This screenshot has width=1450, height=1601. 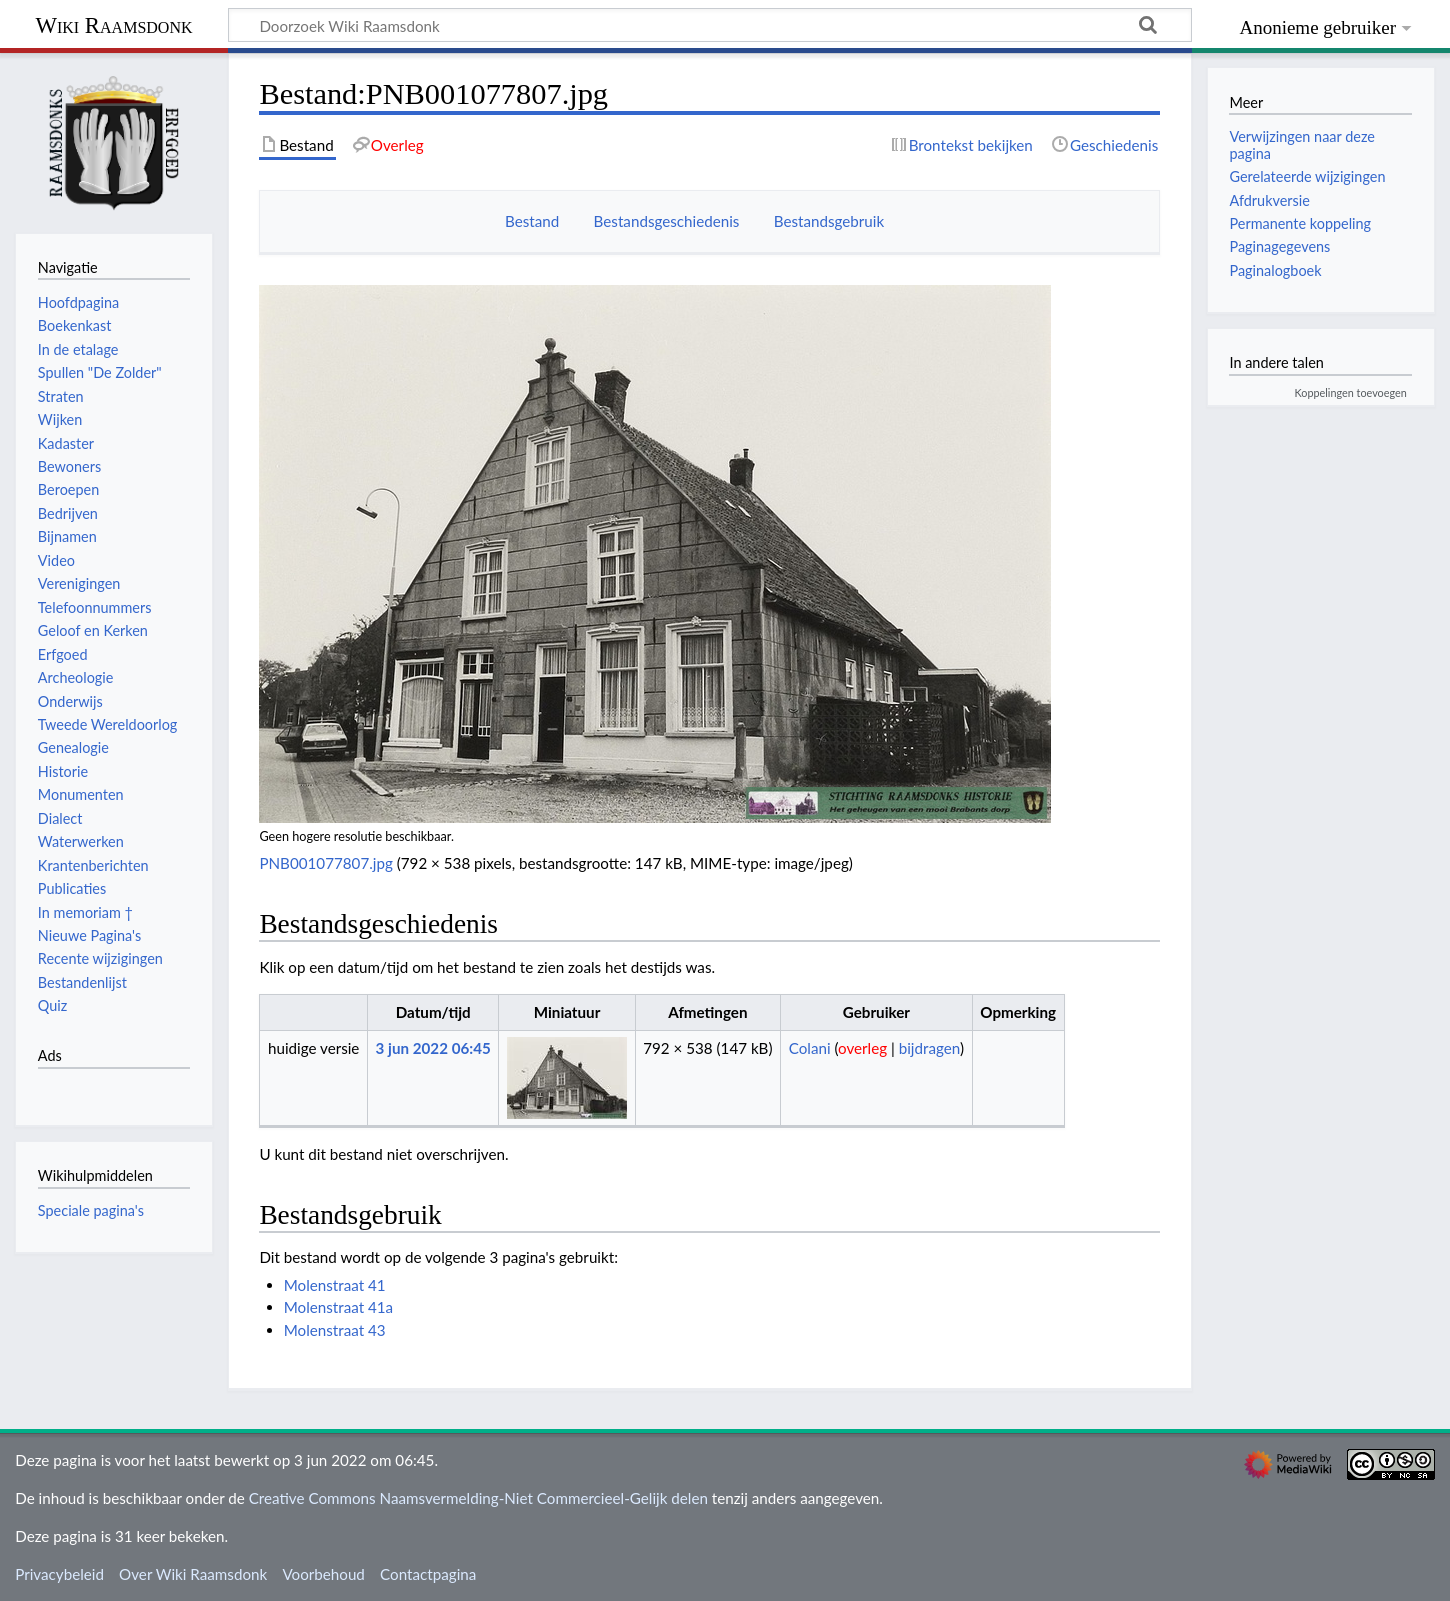 What do you see at coordinates (113, 25) in the screenshot?
I see `Wiki Raamsdonk` at bounding box center [113, 25].